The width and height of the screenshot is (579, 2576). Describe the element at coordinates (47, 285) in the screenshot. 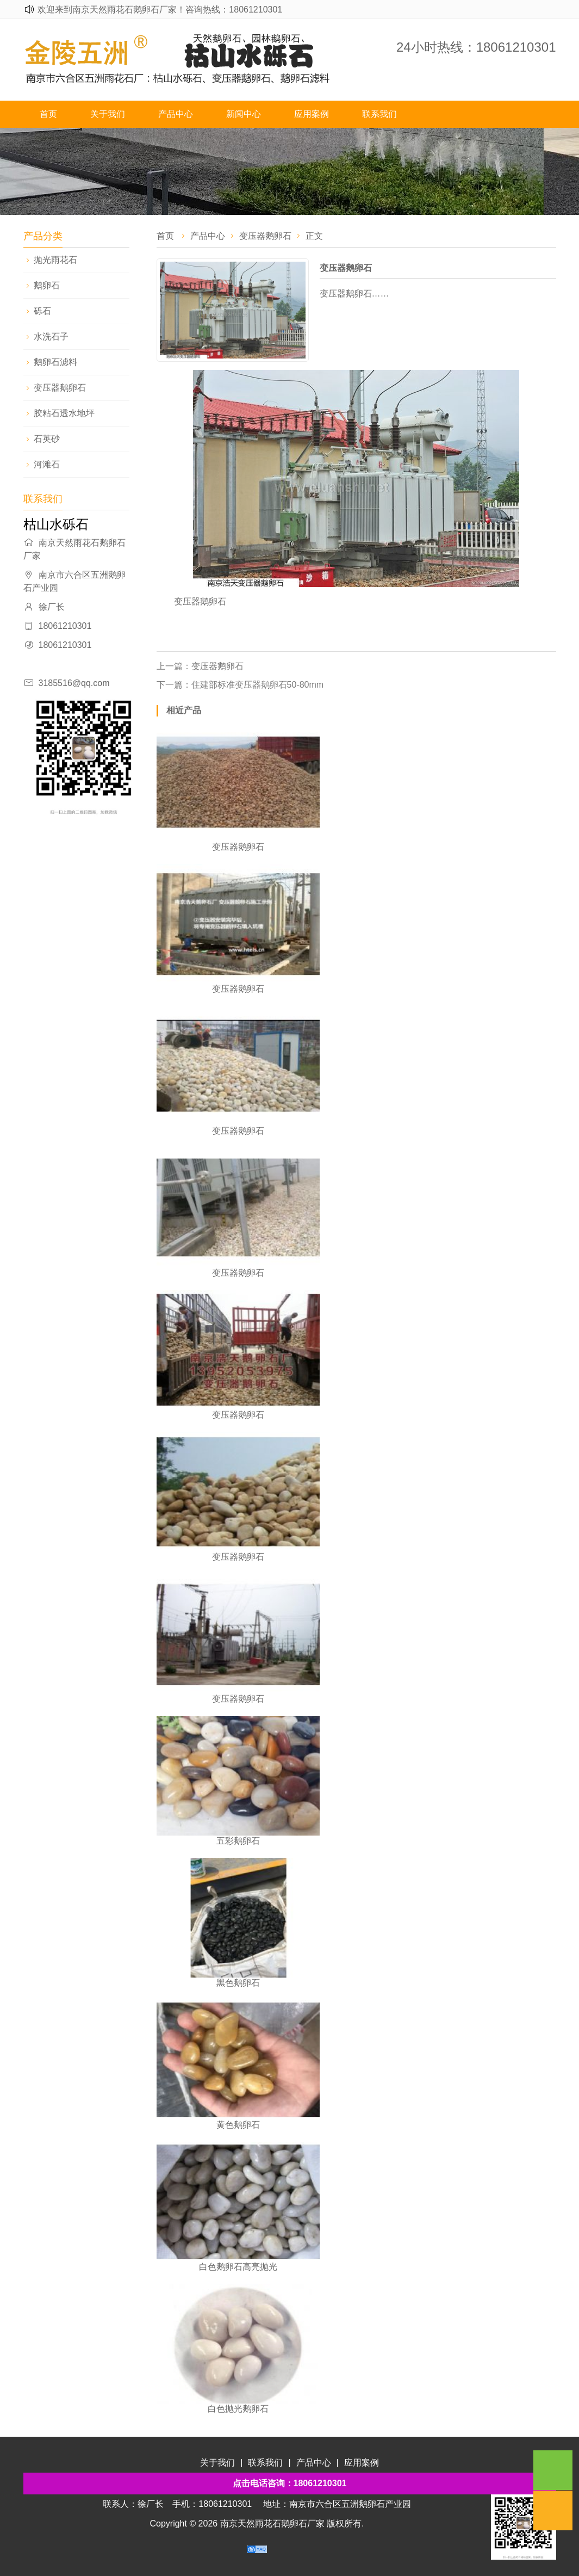

I see `鹅卵石` at that location.